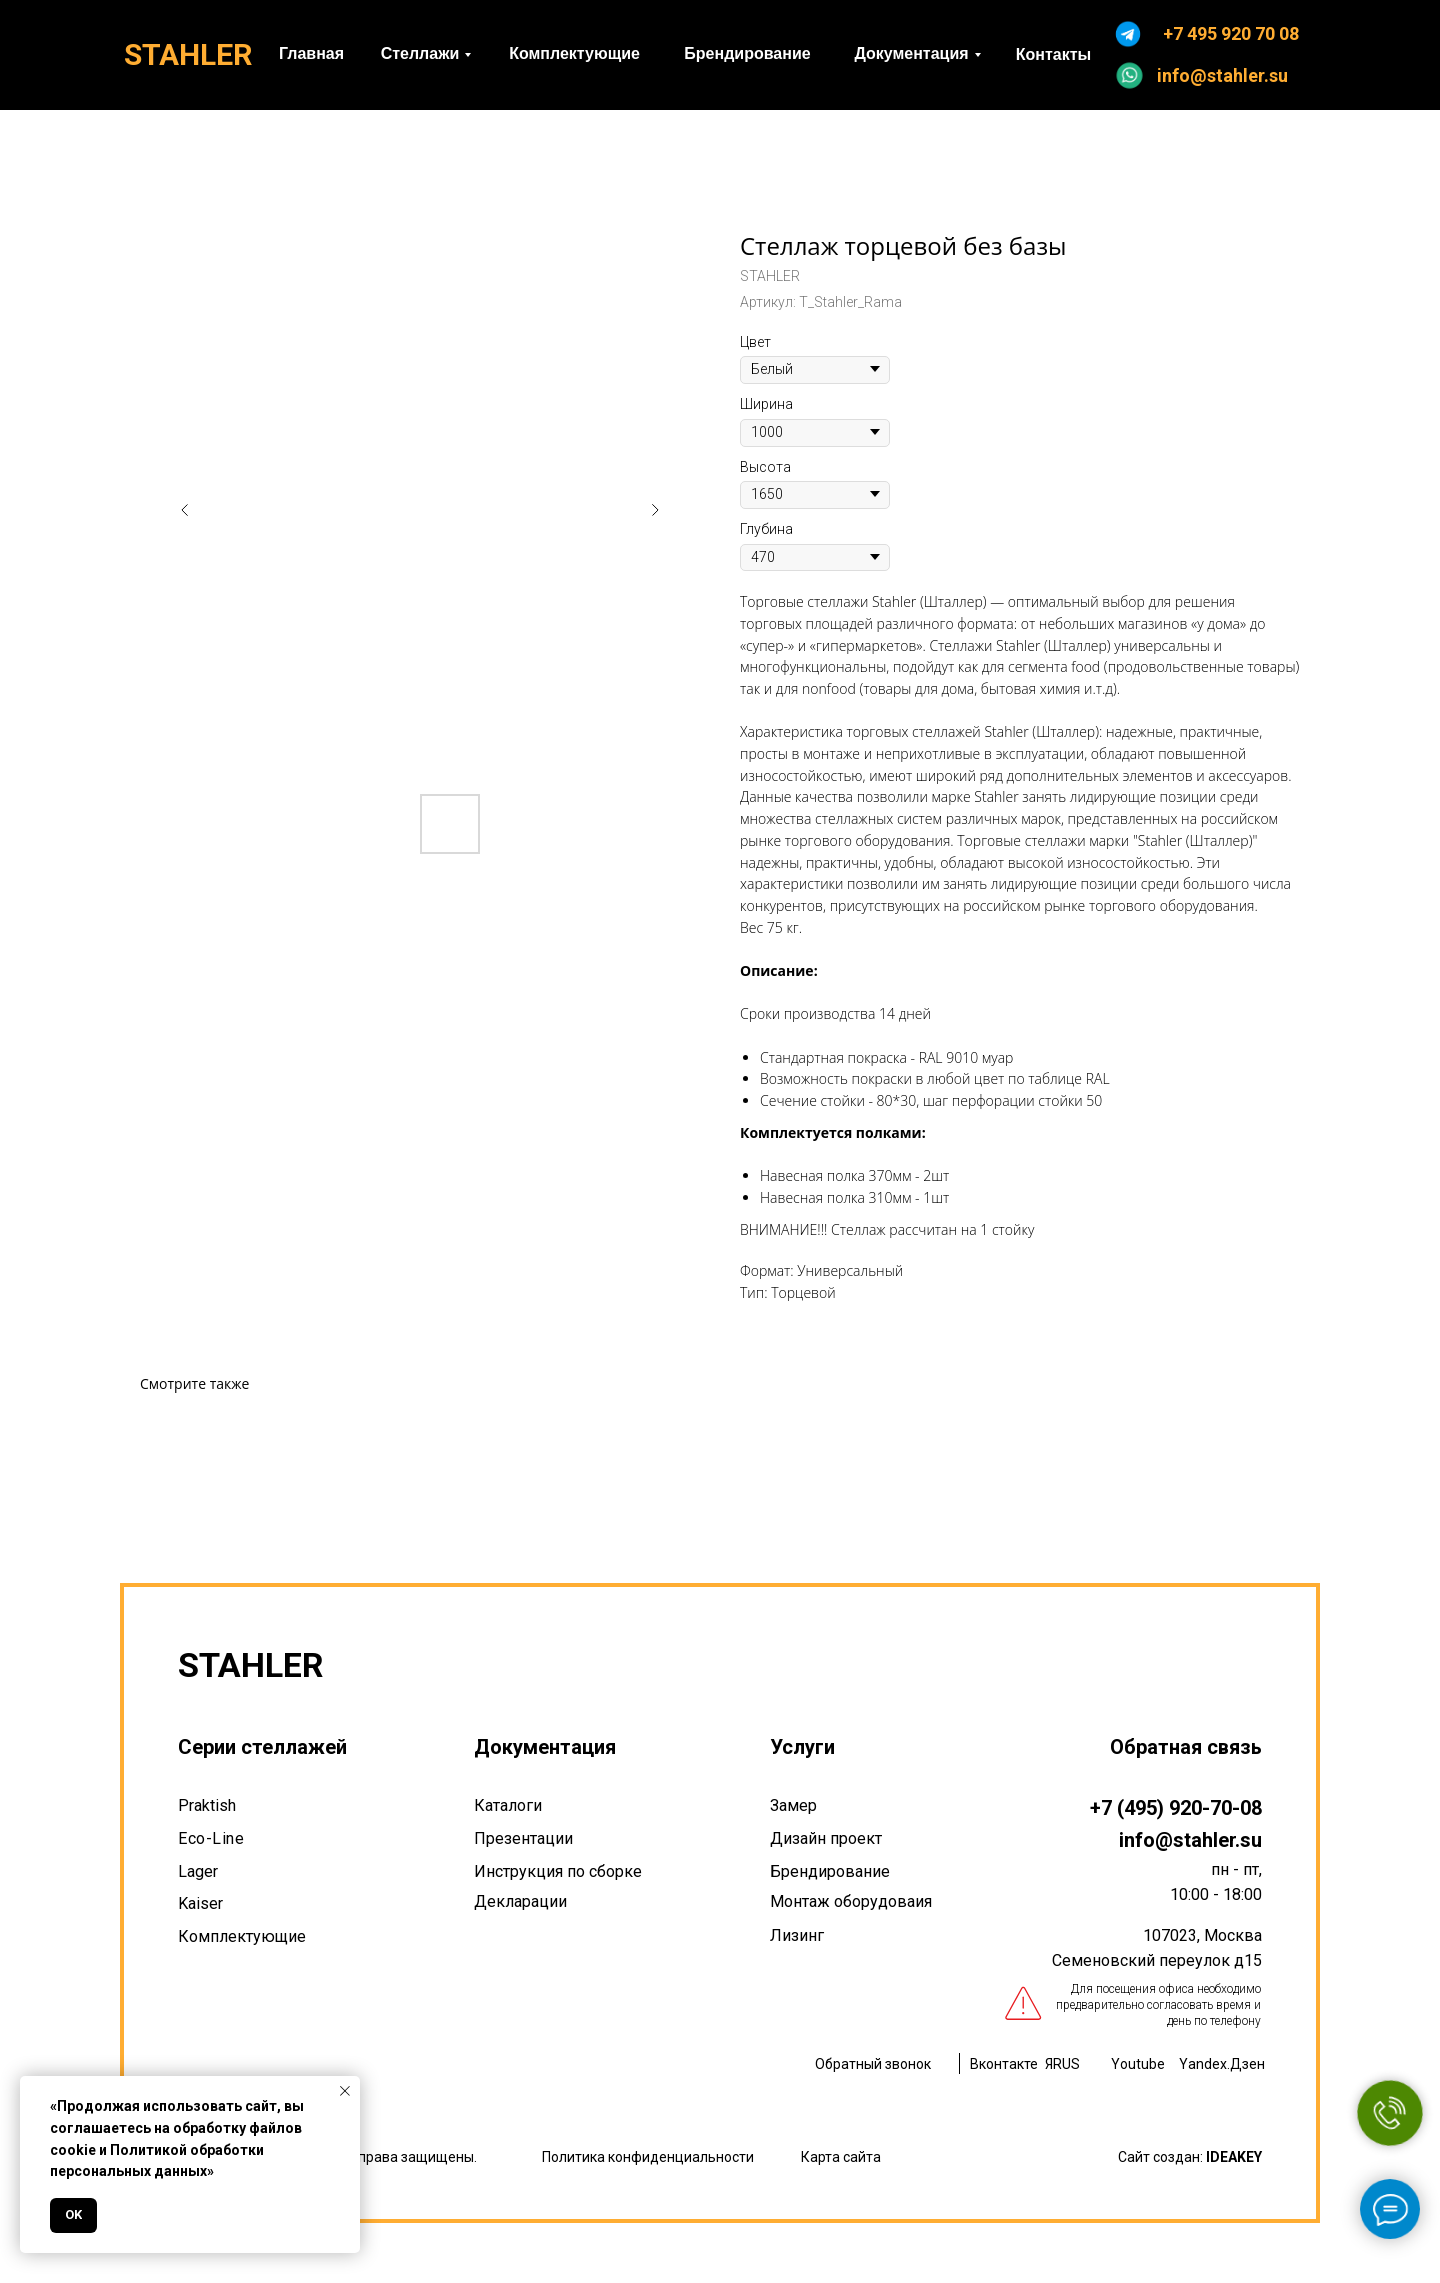 This screenshot has width=1440, height=2283. Describe the element at coordinates (1004, 2064) in the screenshot. I see `Вконтакте` at that location.